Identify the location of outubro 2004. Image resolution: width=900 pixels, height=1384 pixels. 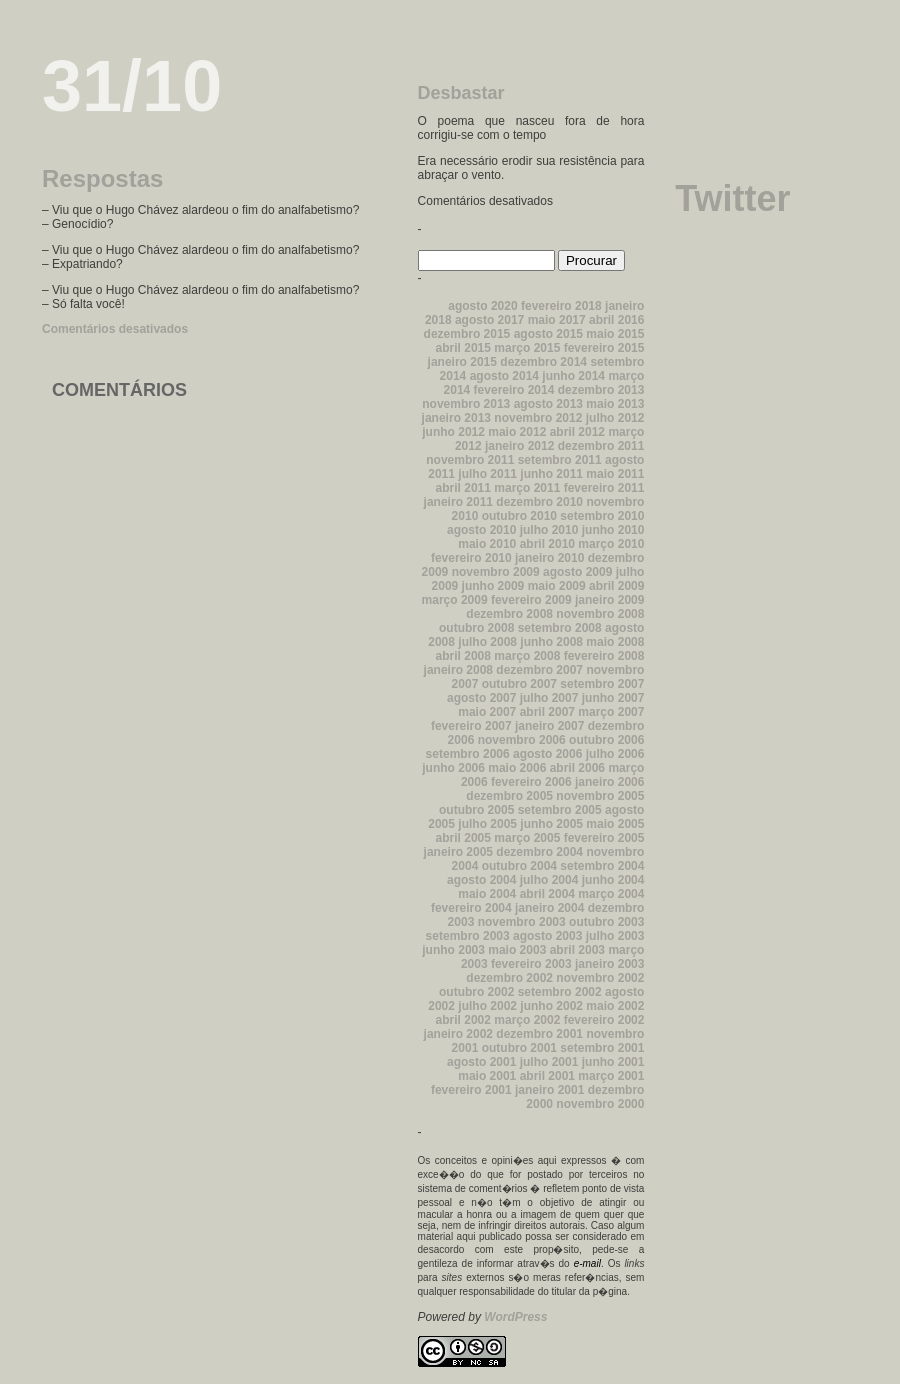
(519, 866).